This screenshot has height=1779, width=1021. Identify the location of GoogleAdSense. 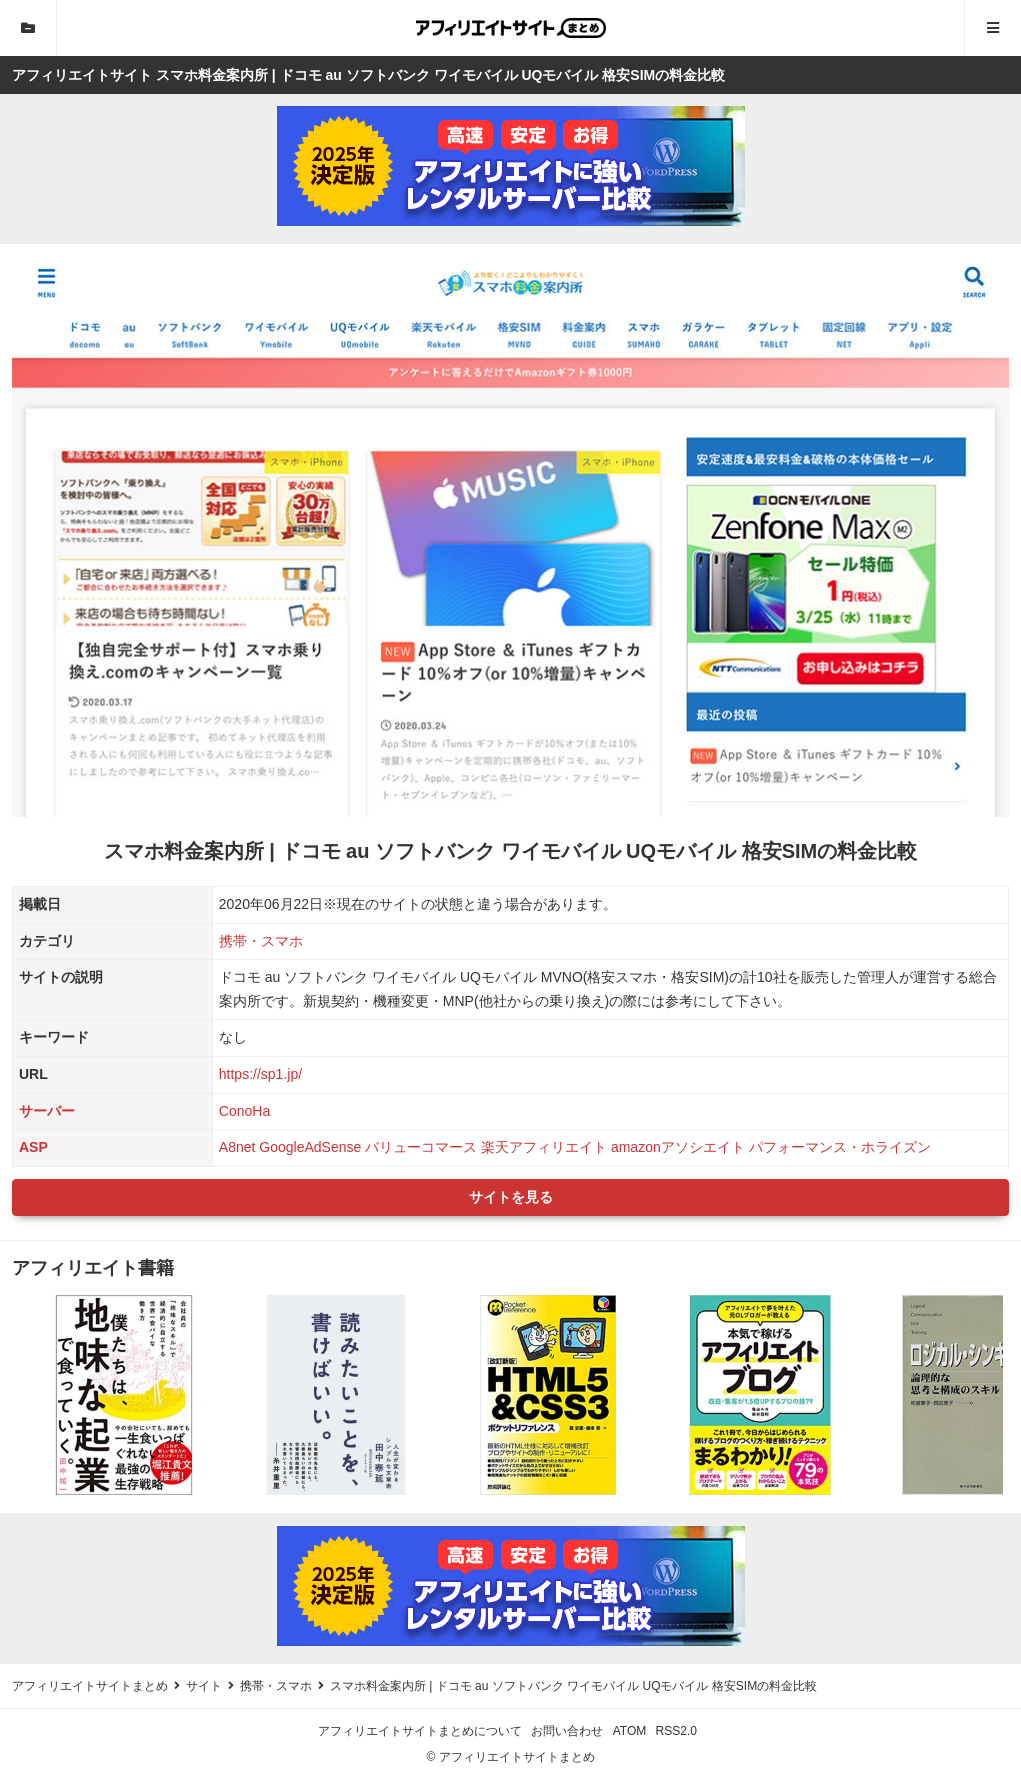
(310, 1147).